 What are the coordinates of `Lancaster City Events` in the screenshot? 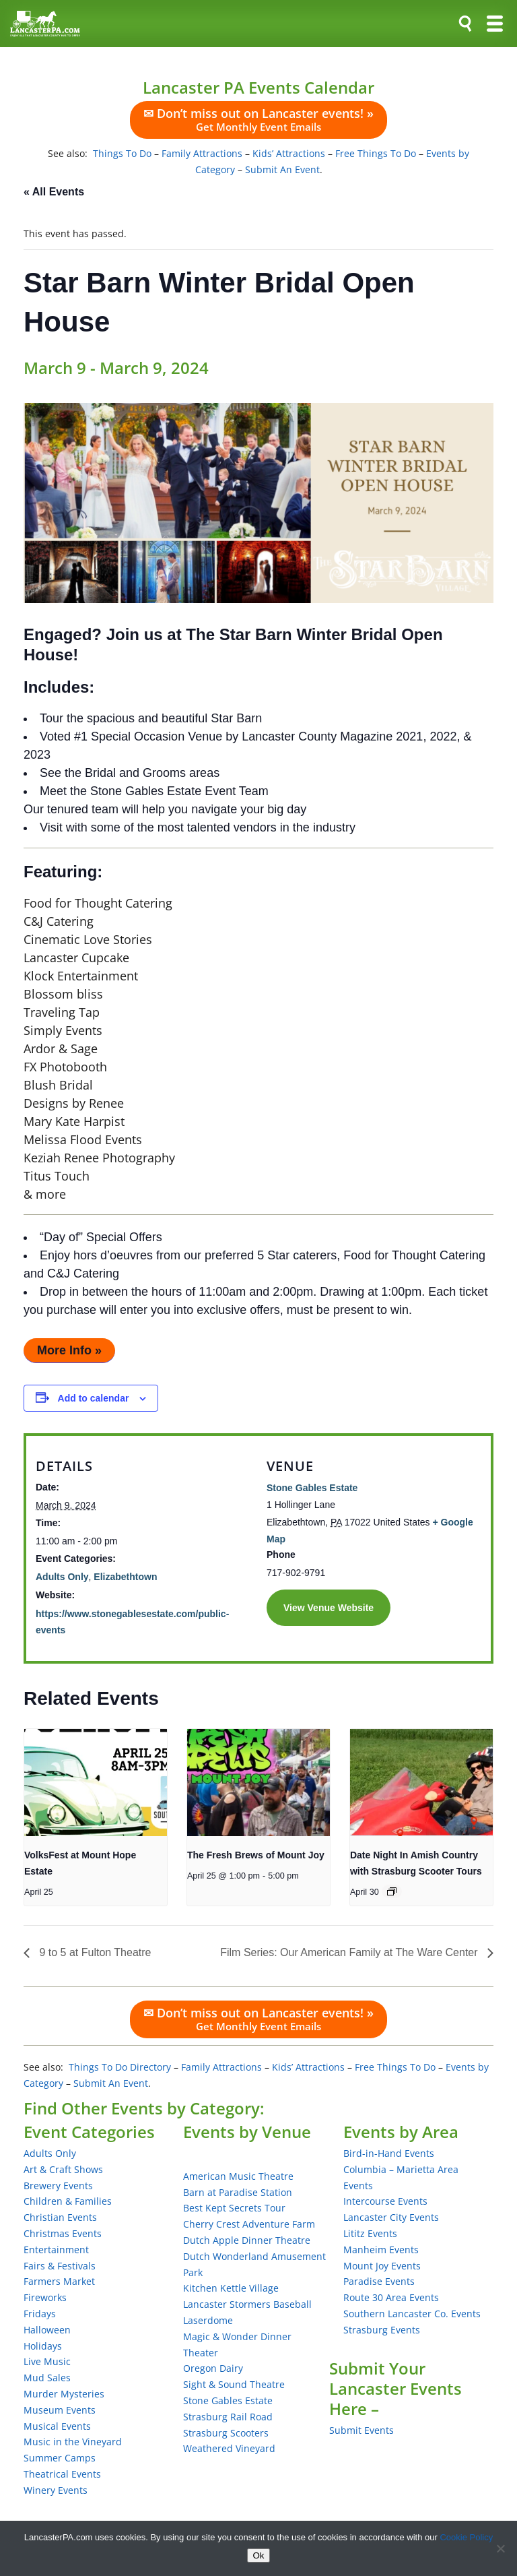 It's located at (391, 2217).